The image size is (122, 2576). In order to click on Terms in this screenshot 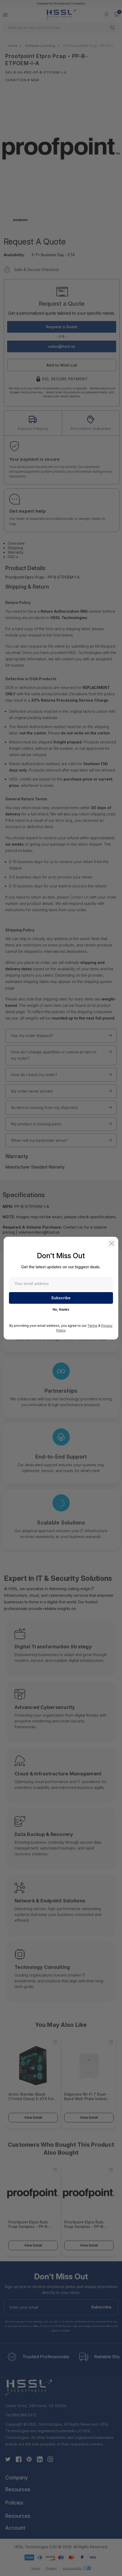, I will do `click(92, 1326)`.